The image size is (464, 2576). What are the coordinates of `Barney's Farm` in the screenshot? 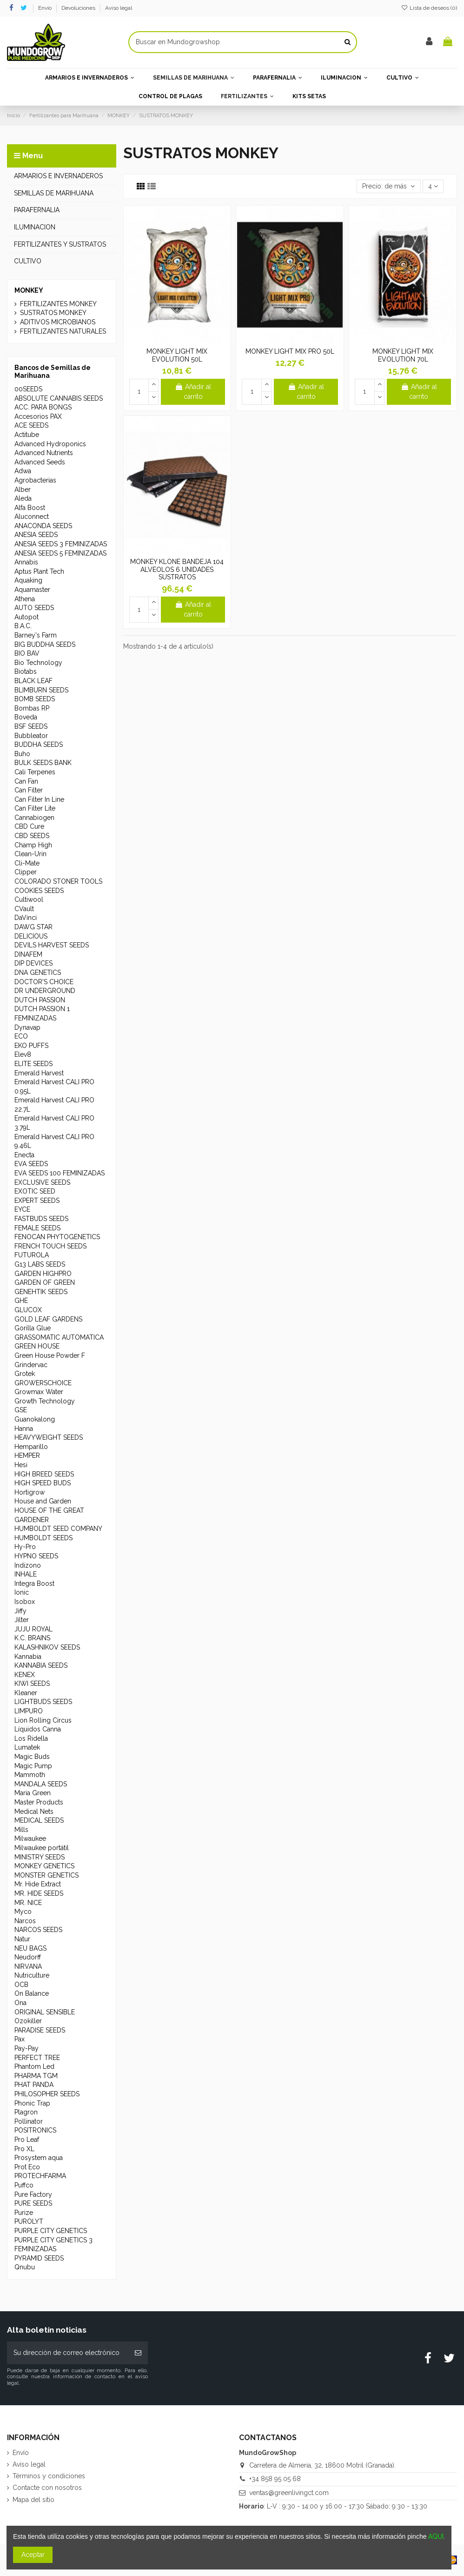 It's located at (35, 635).